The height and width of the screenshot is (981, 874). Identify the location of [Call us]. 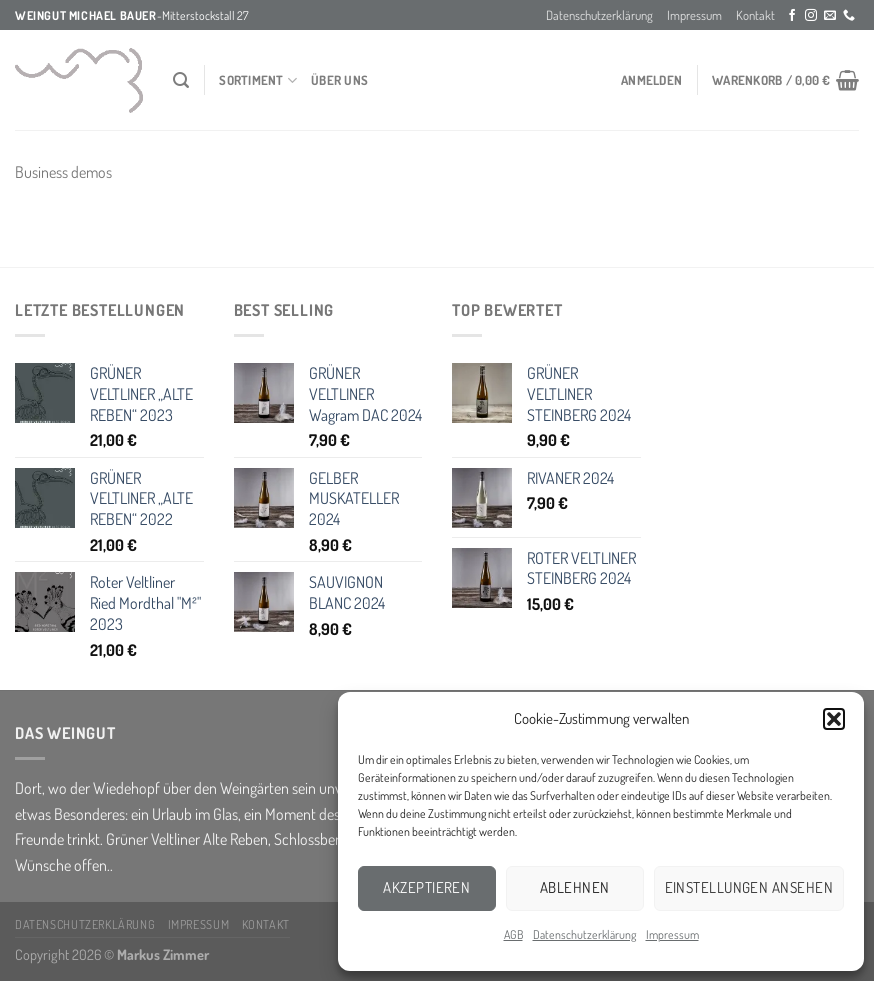
(849, 16).